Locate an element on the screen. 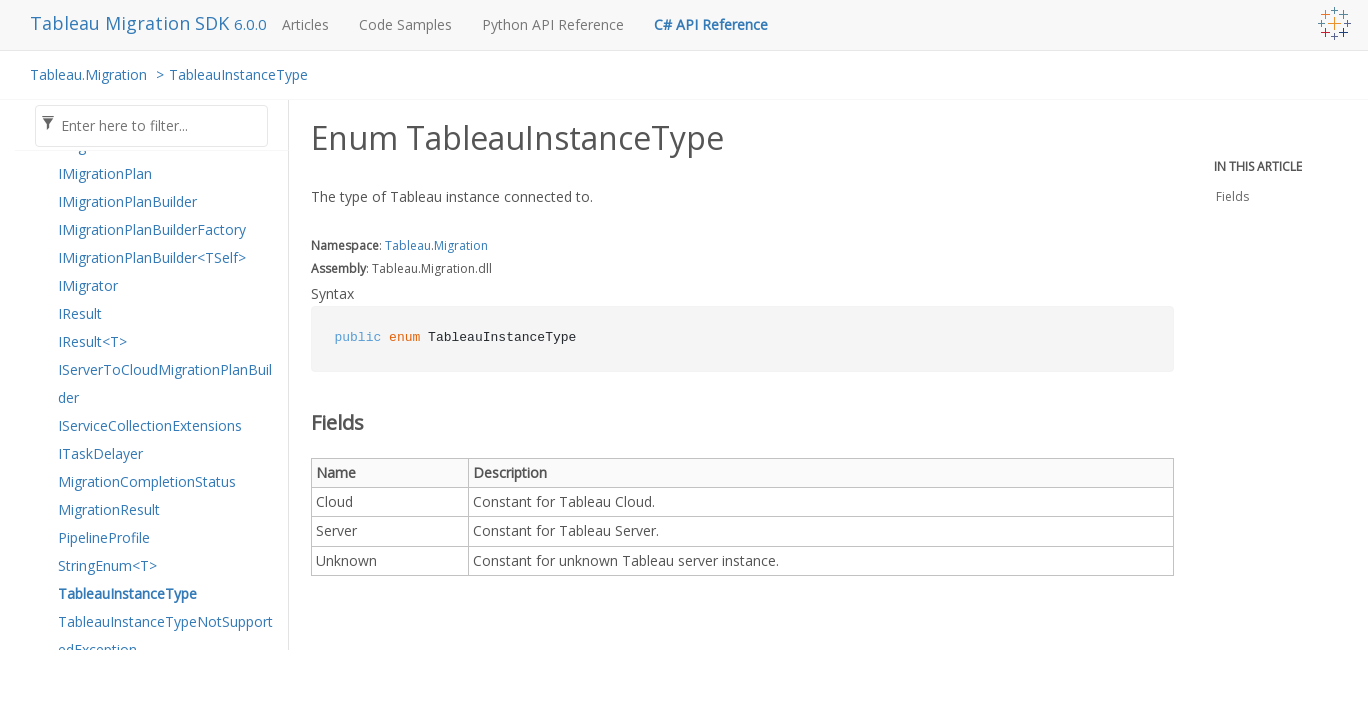 This screenshot has width=1368, height=720. IResult<T> is located at coordinates (92, 341).